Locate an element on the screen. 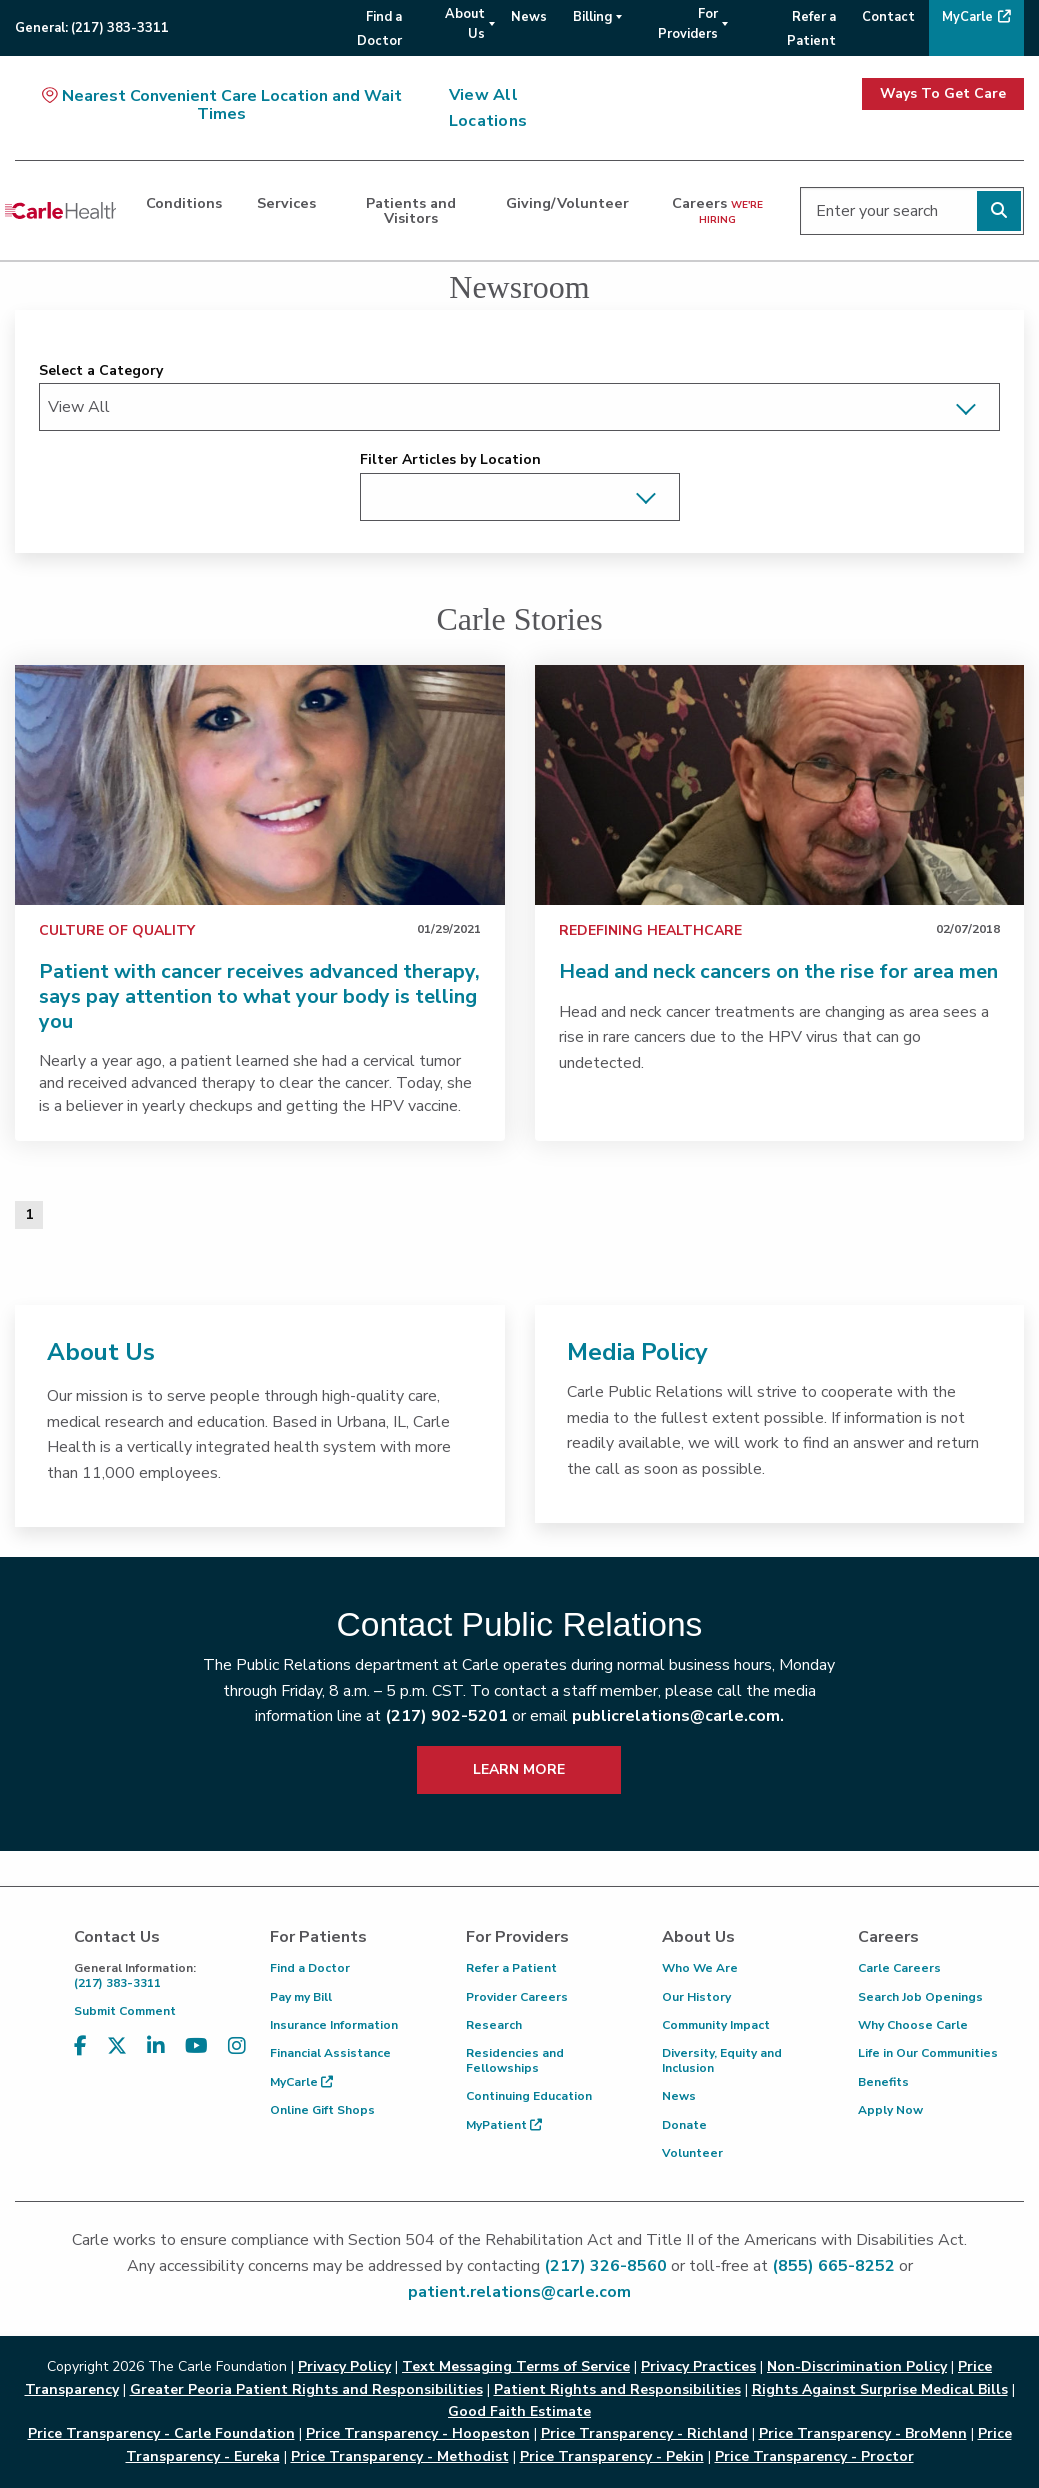  Price Transparency - Hoopeston is located at coordinates (418, 2433).